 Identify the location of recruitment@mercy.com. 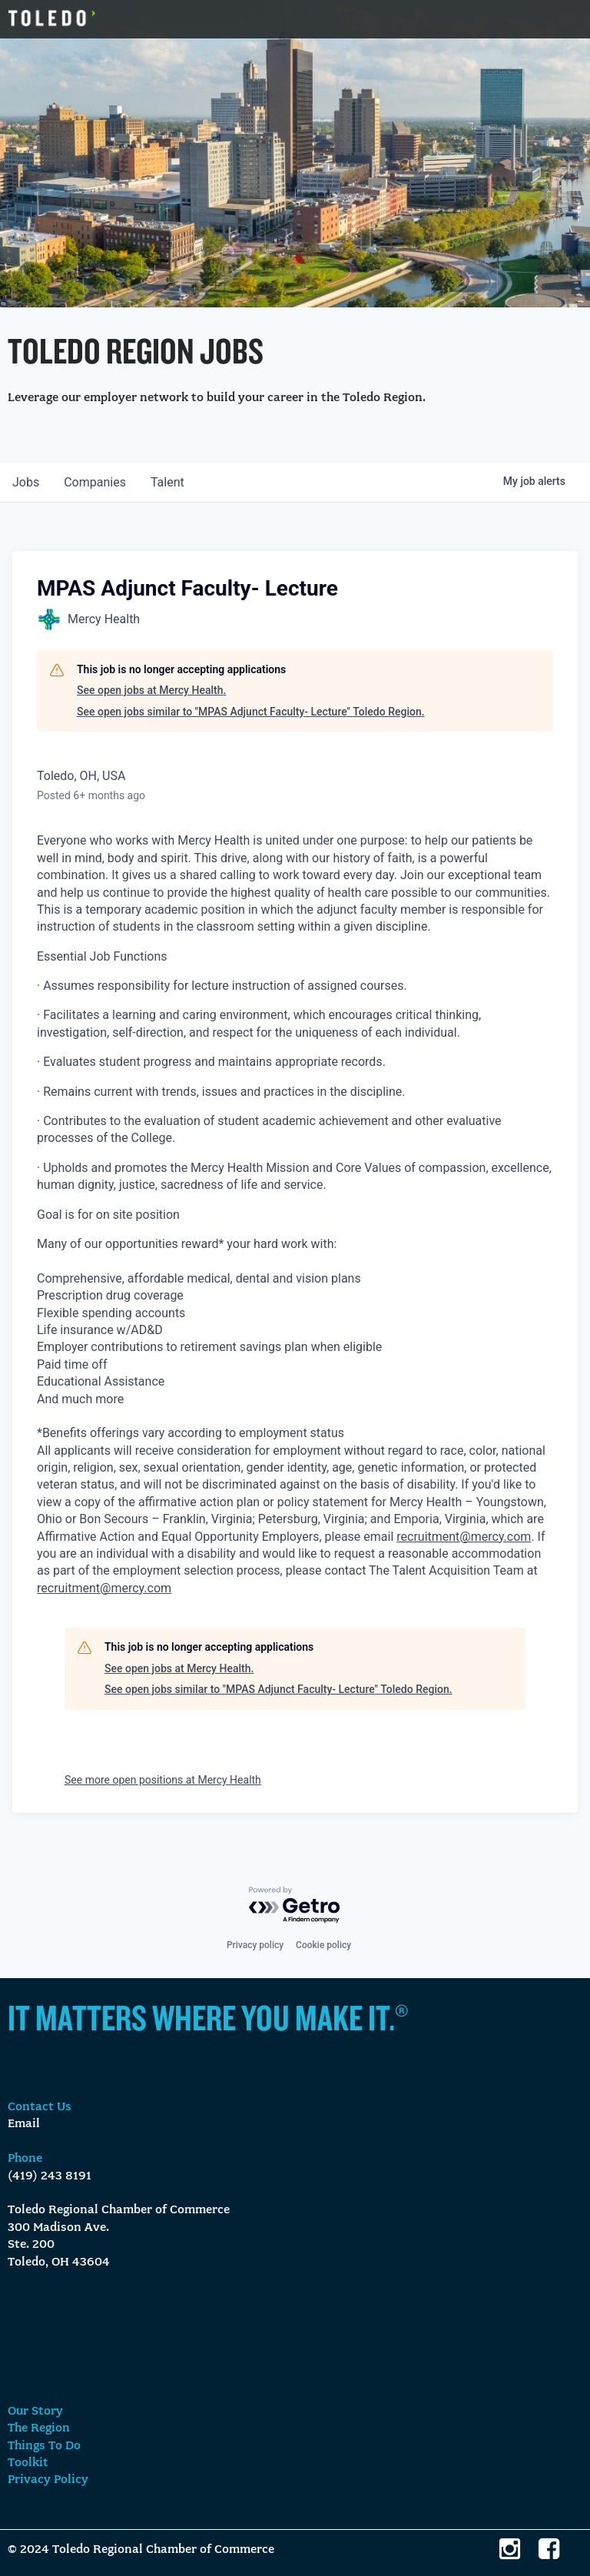
(463, 1536).